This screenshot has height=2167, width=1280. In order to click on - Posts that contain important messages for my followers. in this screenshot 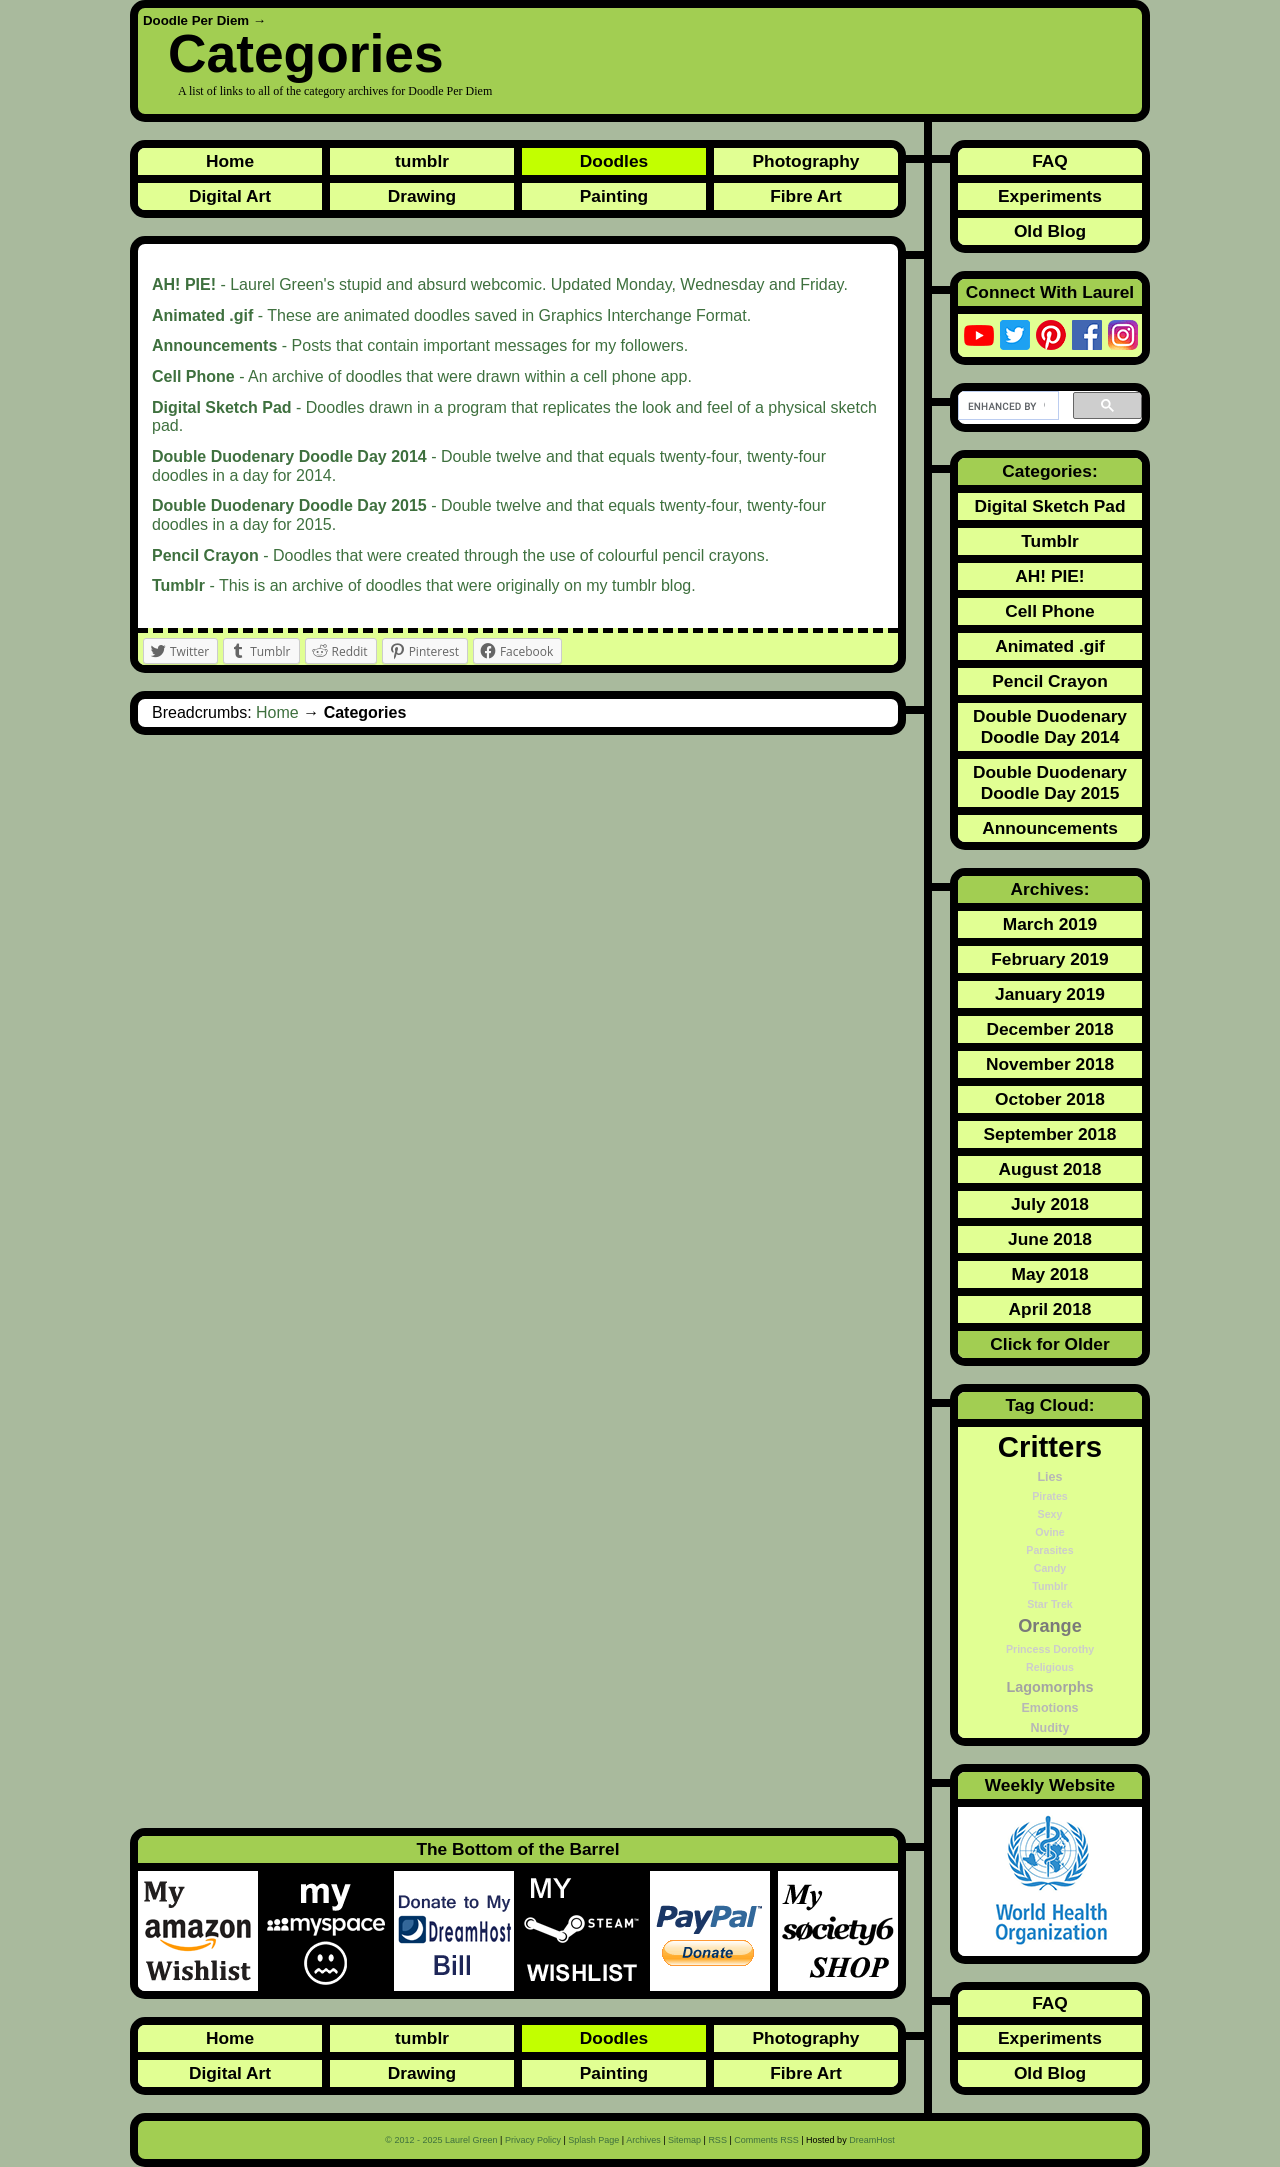, I will do `click(420, 345)`.